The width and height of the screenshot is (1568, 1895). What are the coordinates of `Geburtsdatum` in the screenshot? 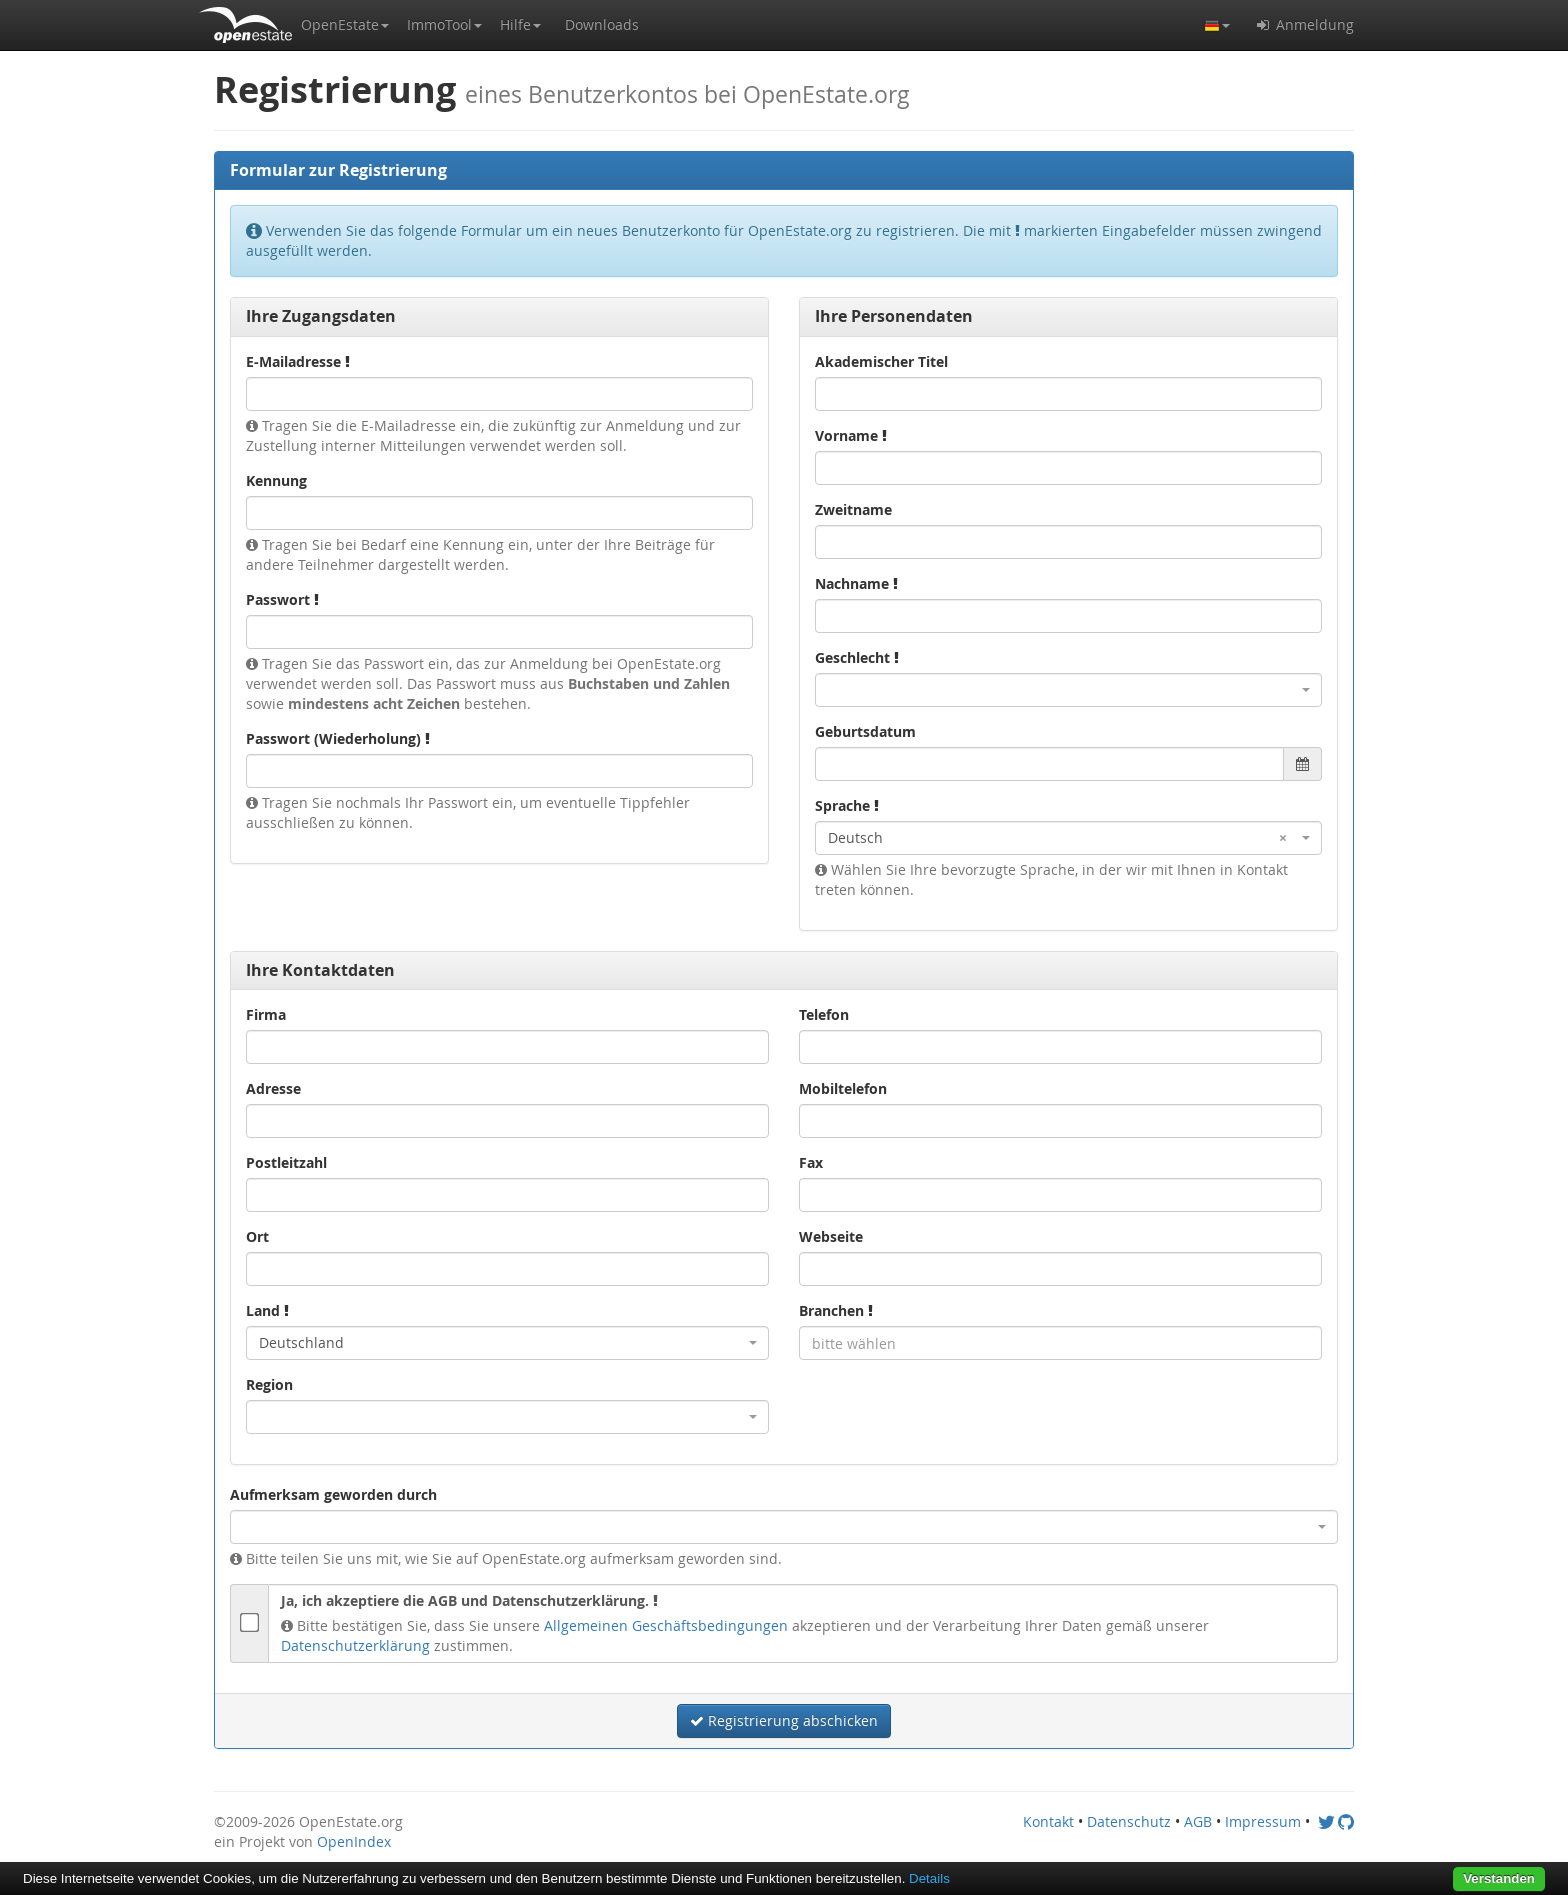 It's located at (865, 731).